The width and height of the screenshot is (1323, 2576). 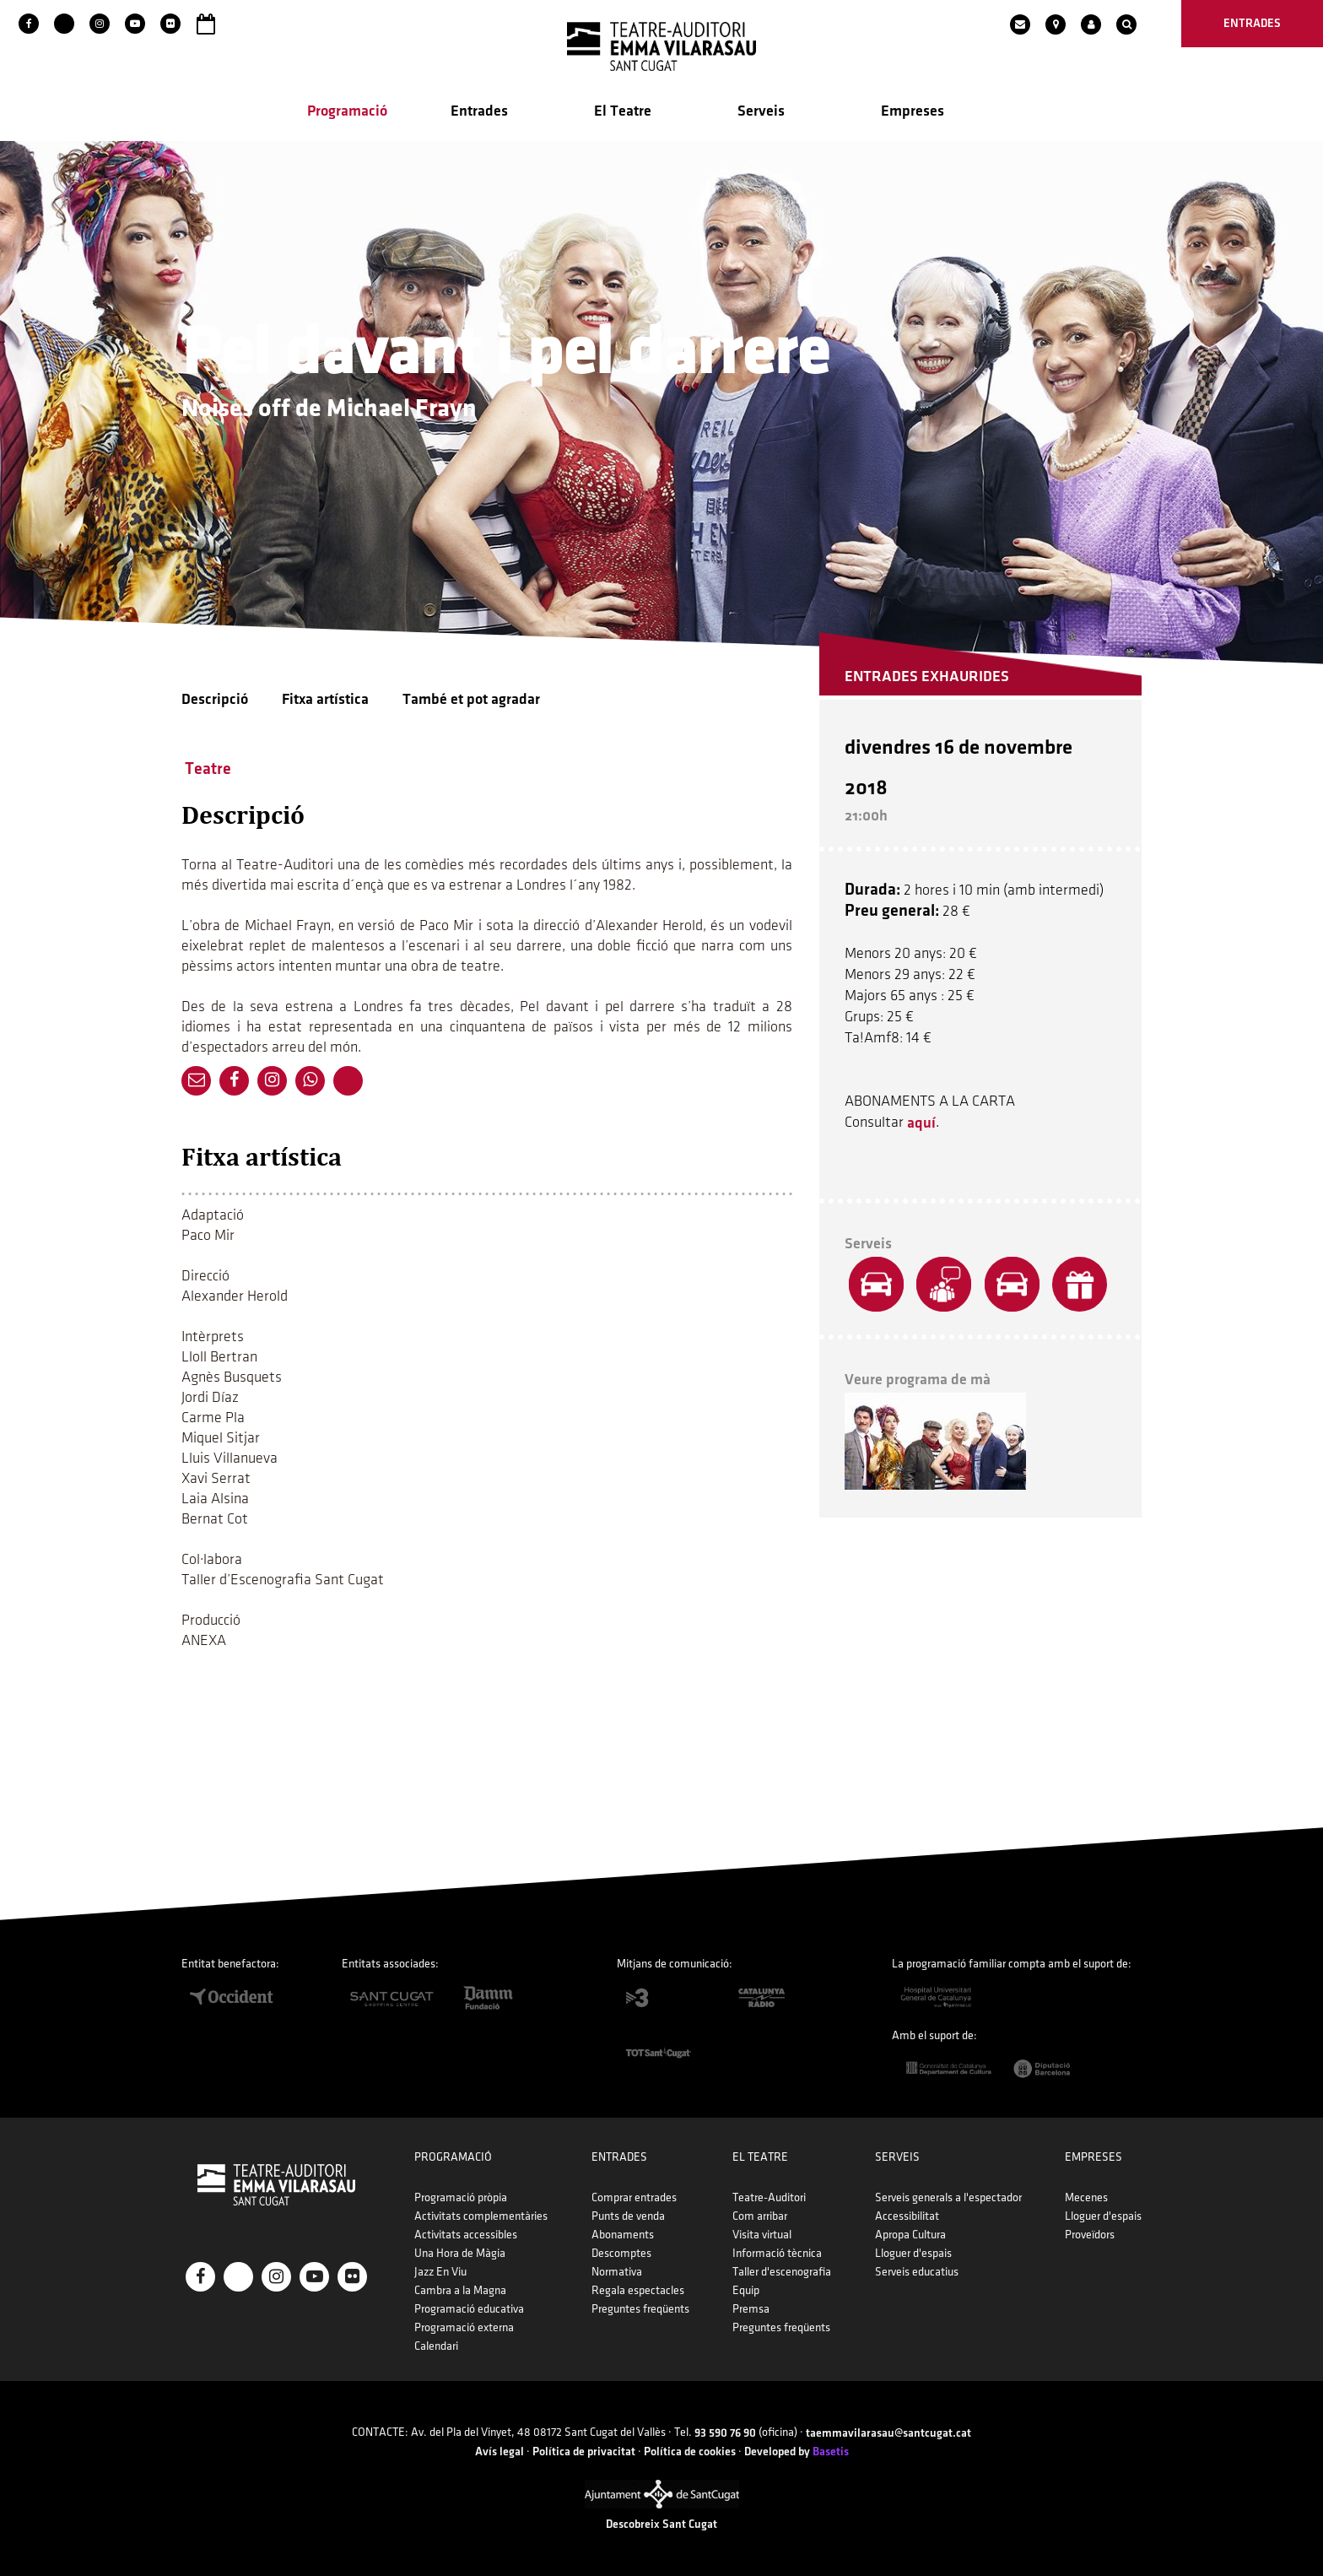 I want to click on Programació externa, so click(x=464, y=2327).